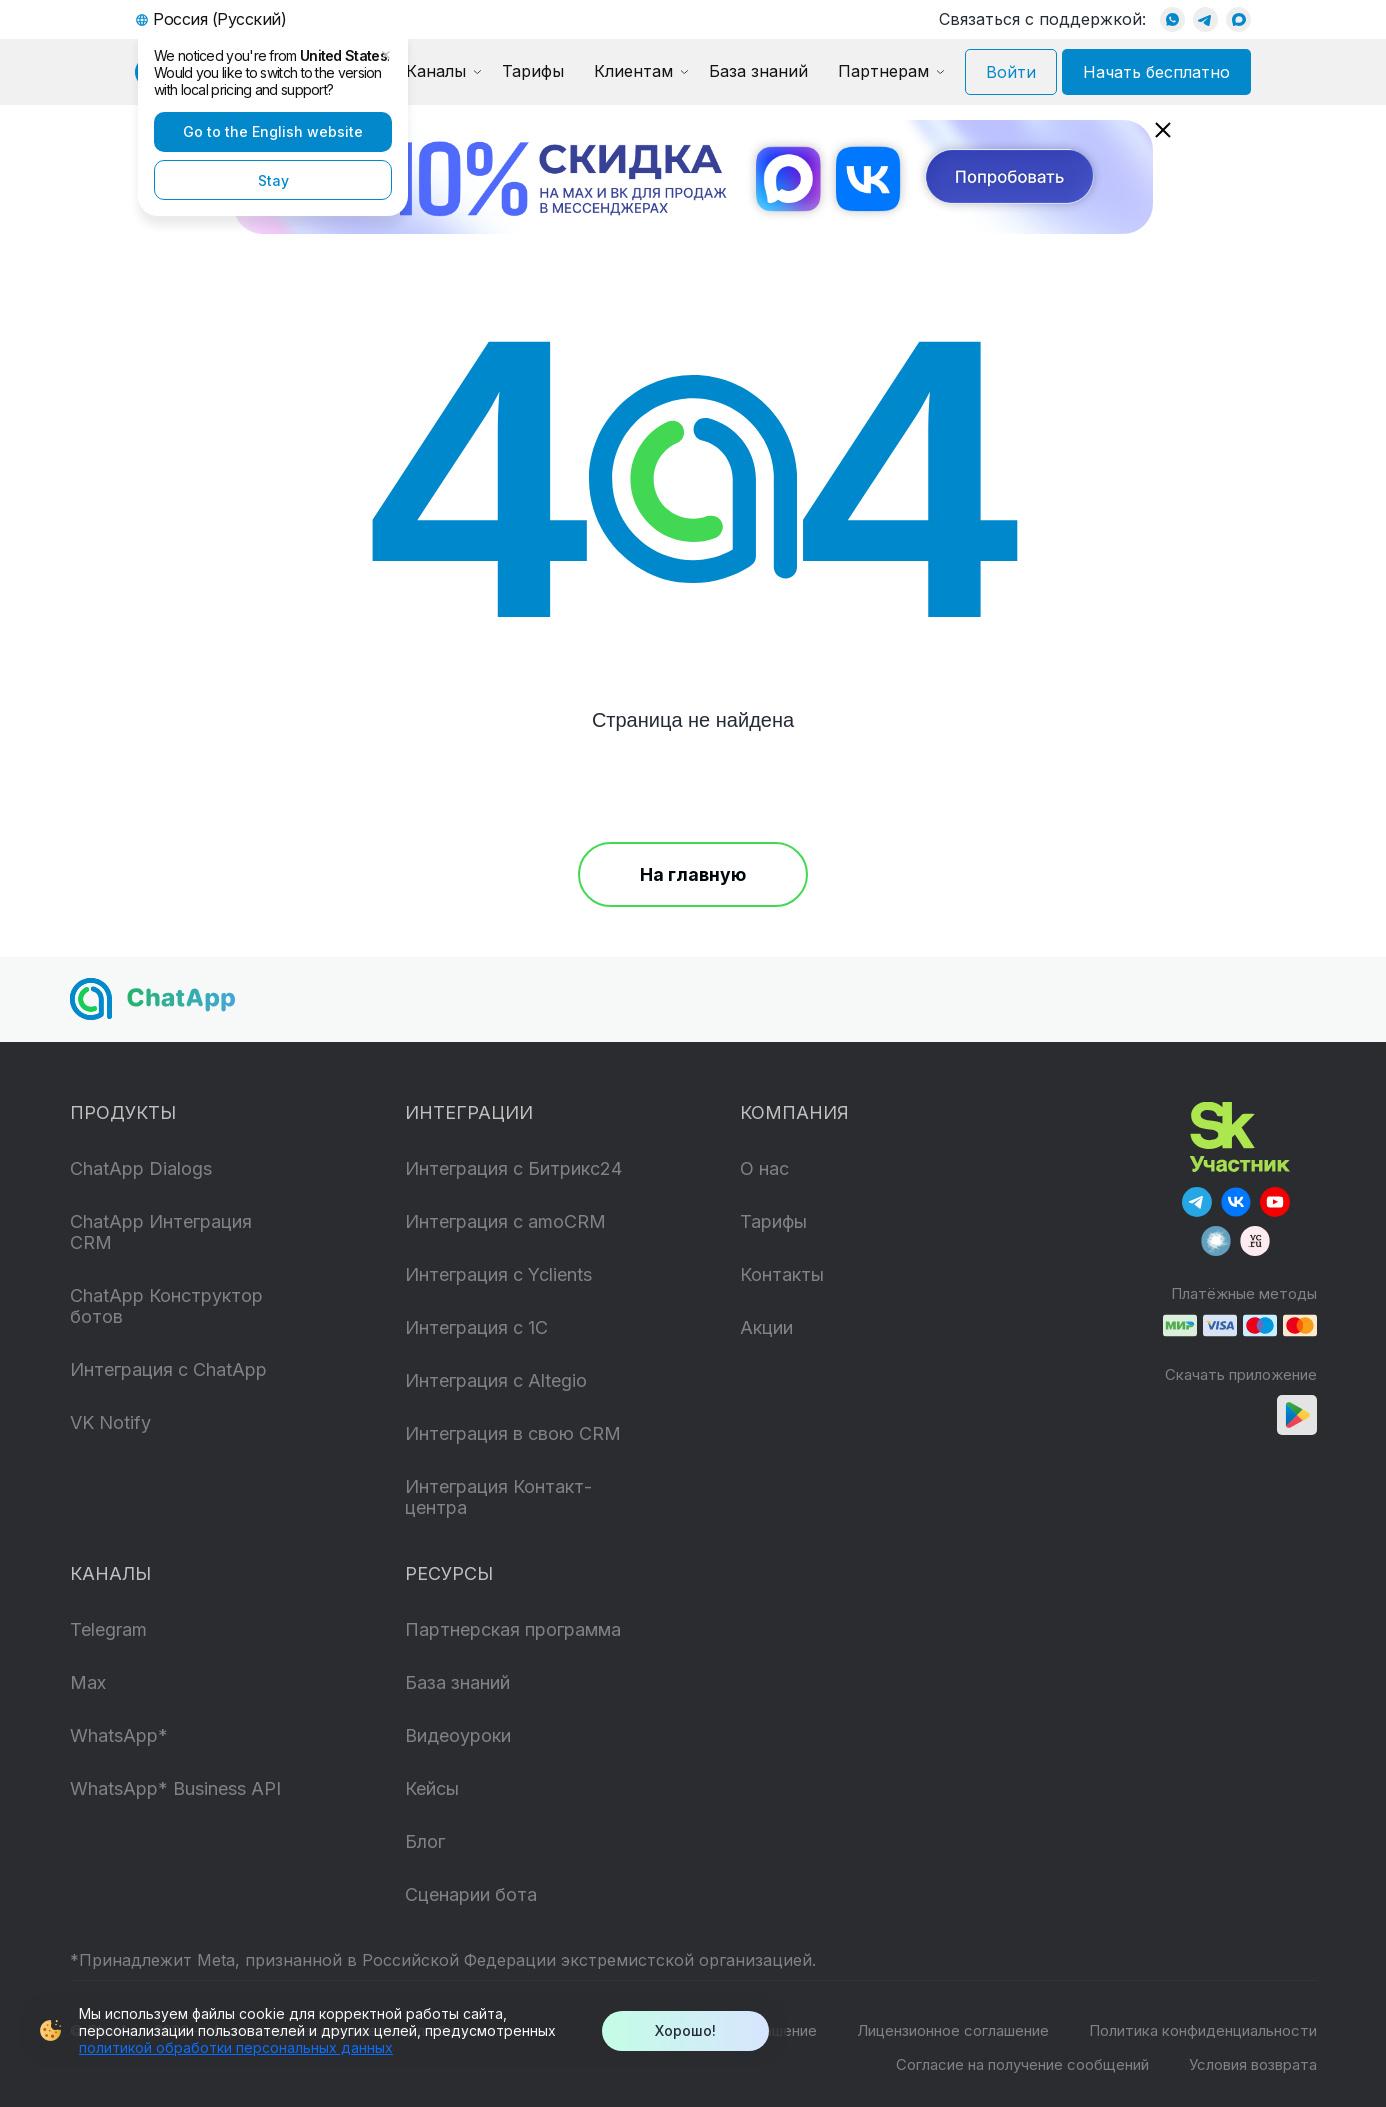 The image size is (1386, 2107). I want to click on [Our YouTube], so click(1275, 1202).